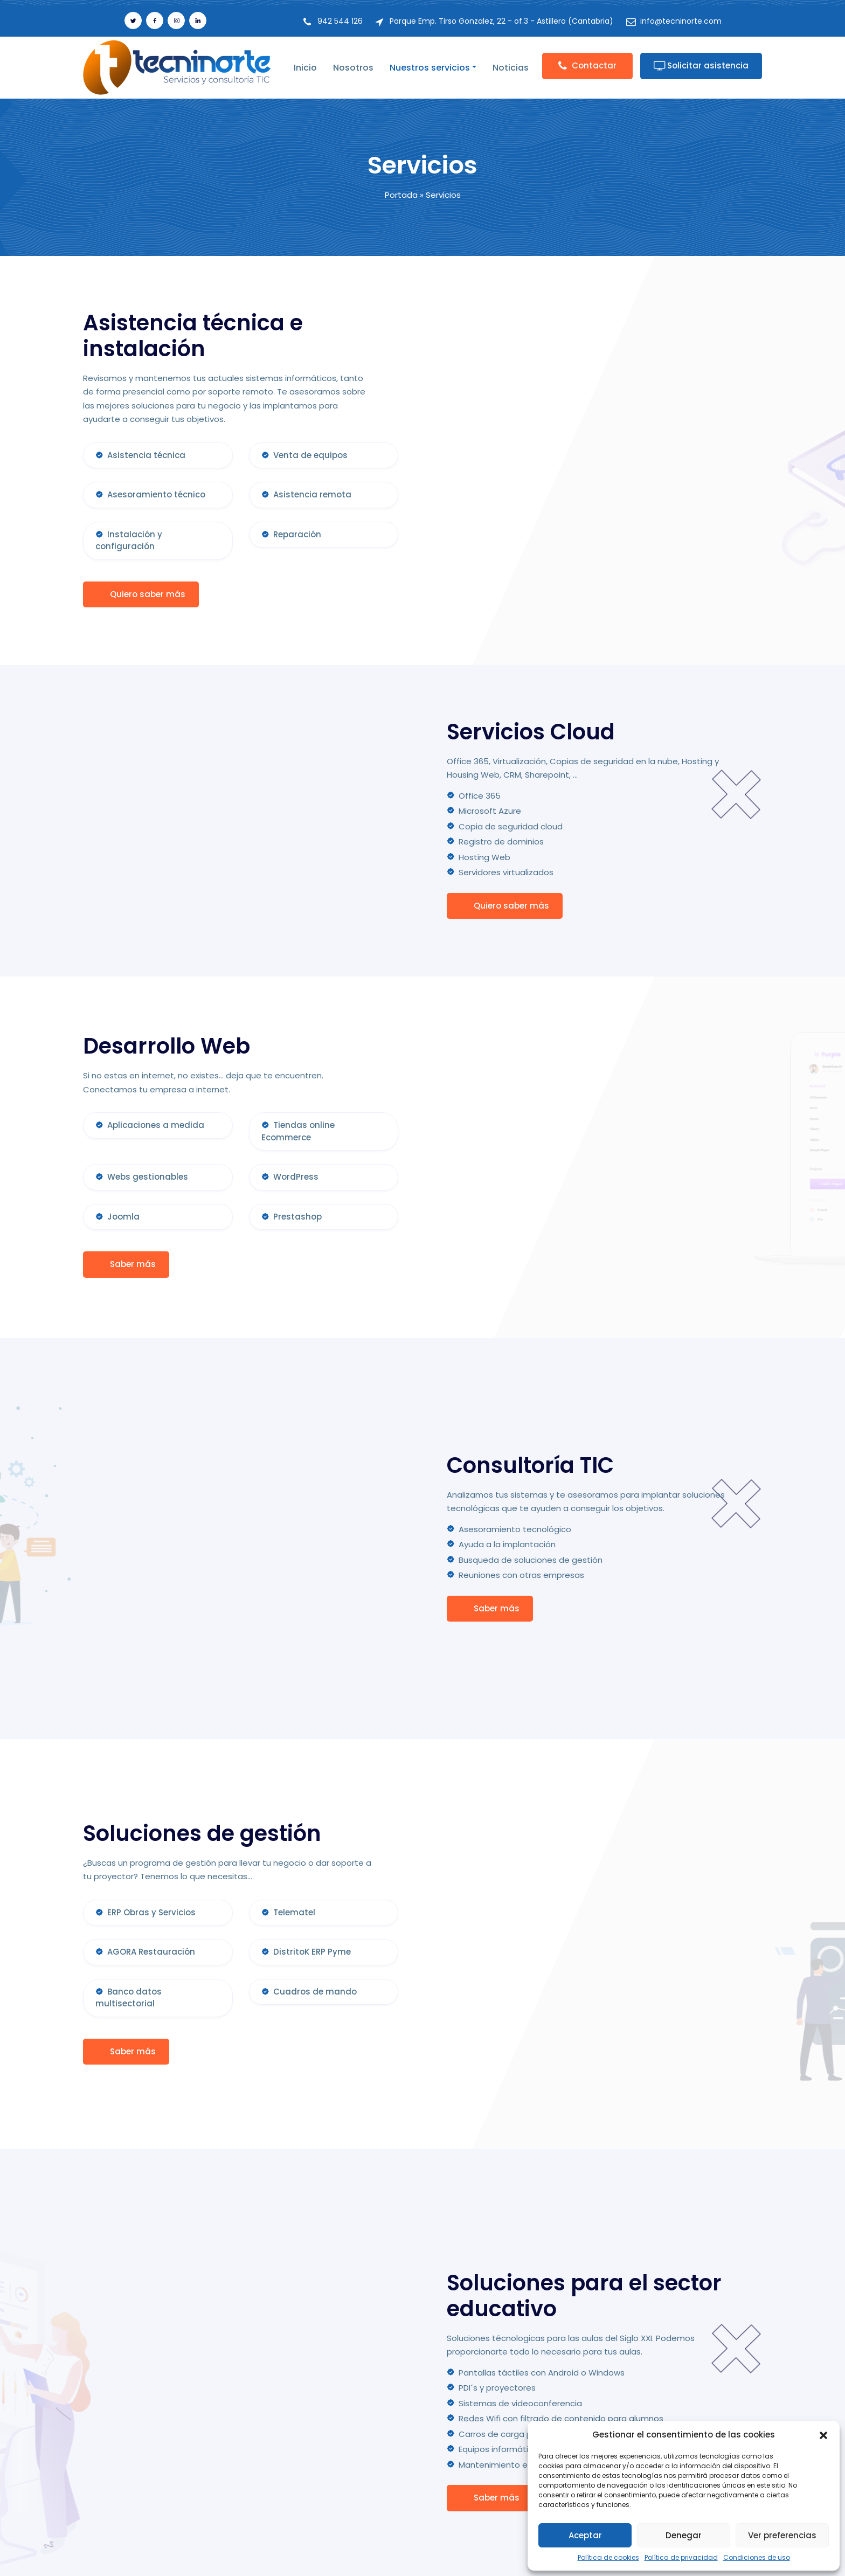 This screenshot has width=845, height=2576. I want to click on Ver preferencias, so click(782, 2535).